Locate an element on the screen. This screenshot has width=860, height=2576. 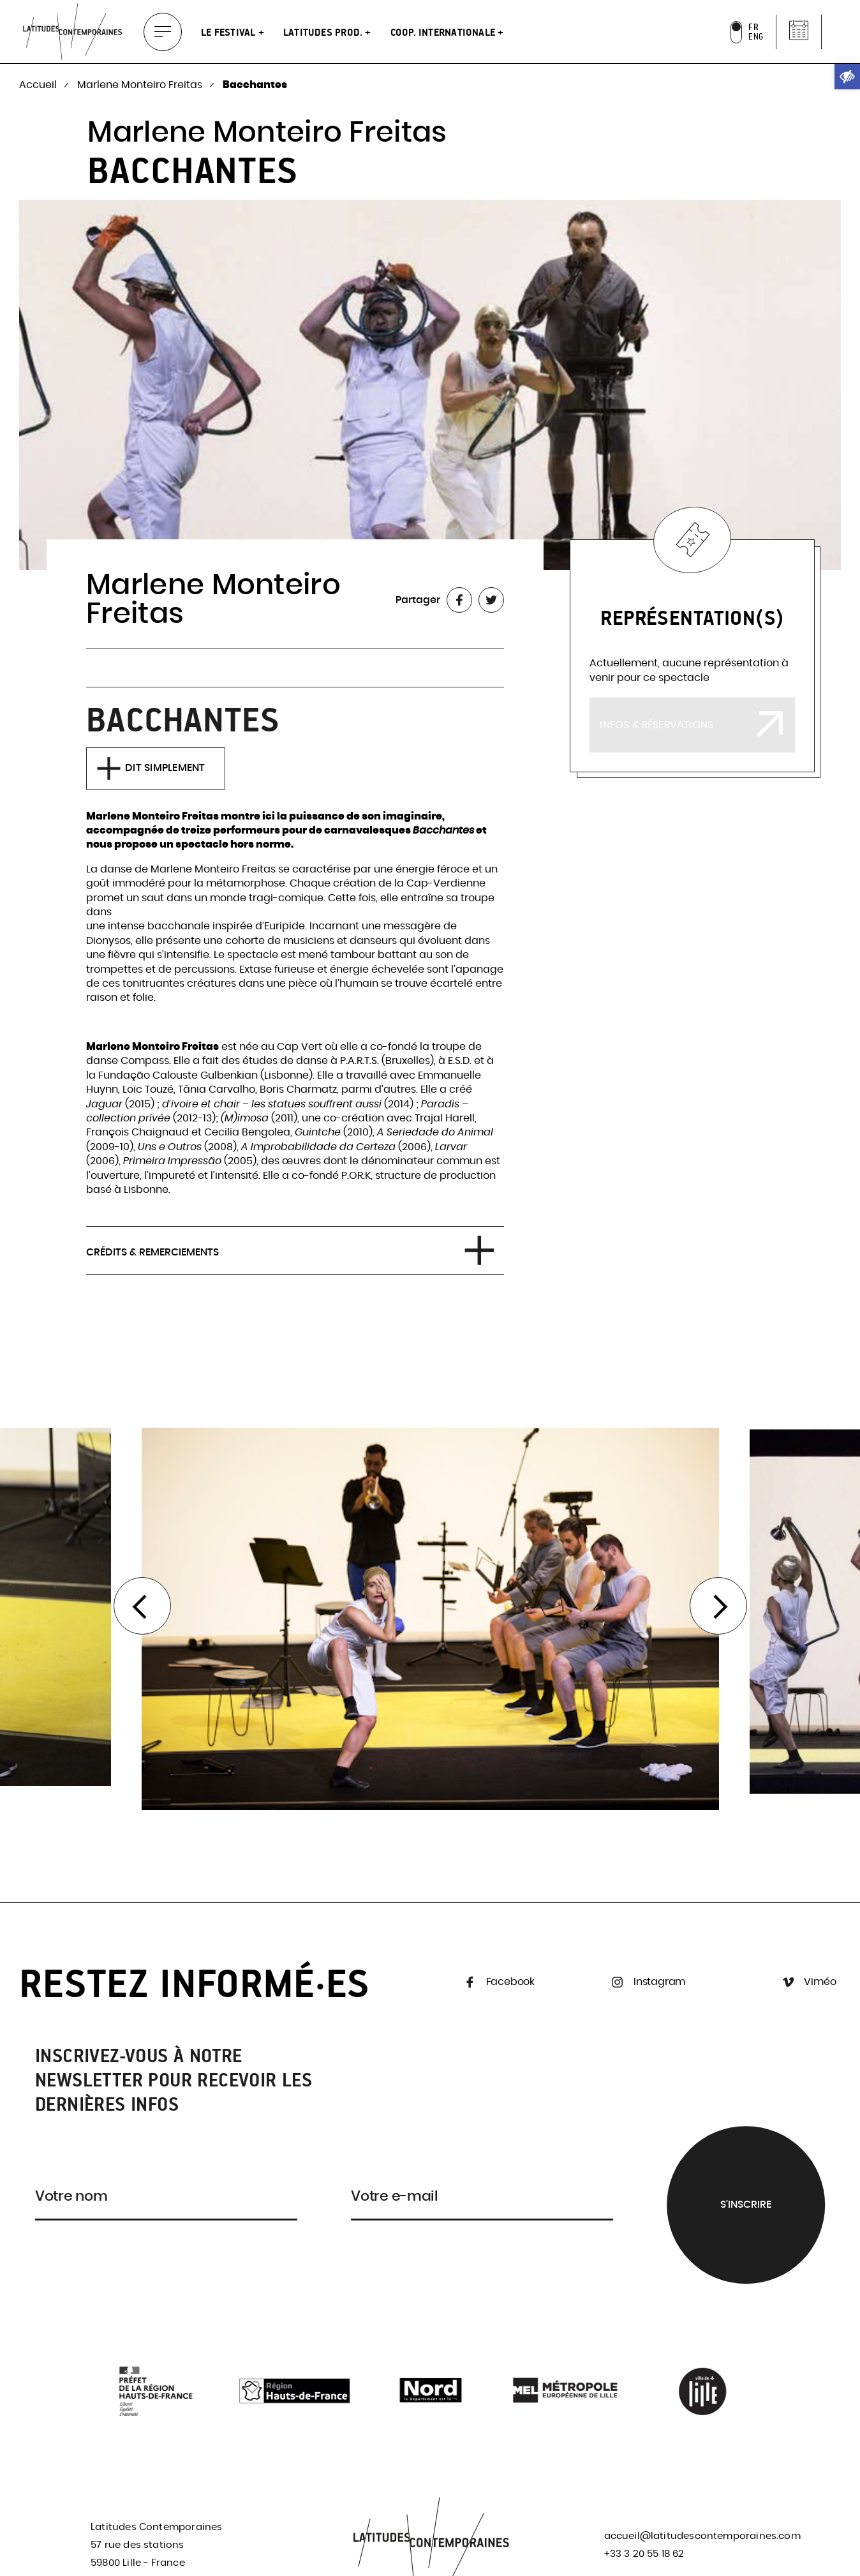
+33 3 20 55 18 62 [link] is located at coordinates (644, 2554).